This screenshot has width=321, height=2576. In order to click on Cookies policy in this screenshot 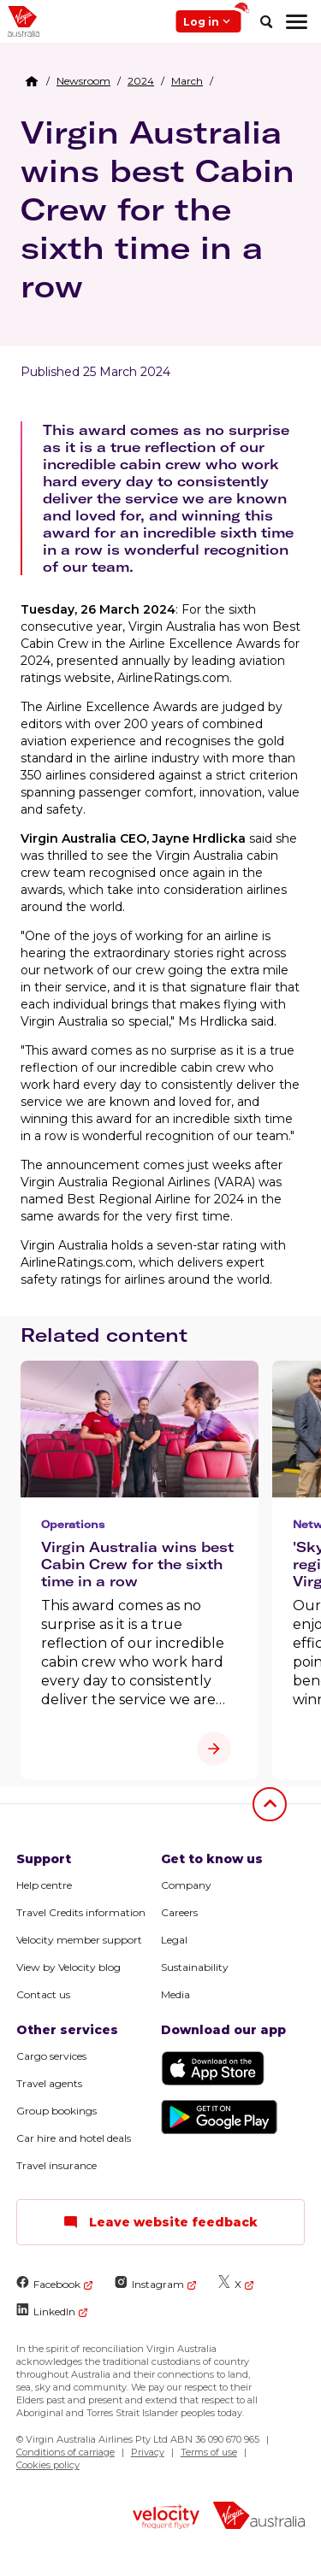, I will do `click(48, 2465)`.